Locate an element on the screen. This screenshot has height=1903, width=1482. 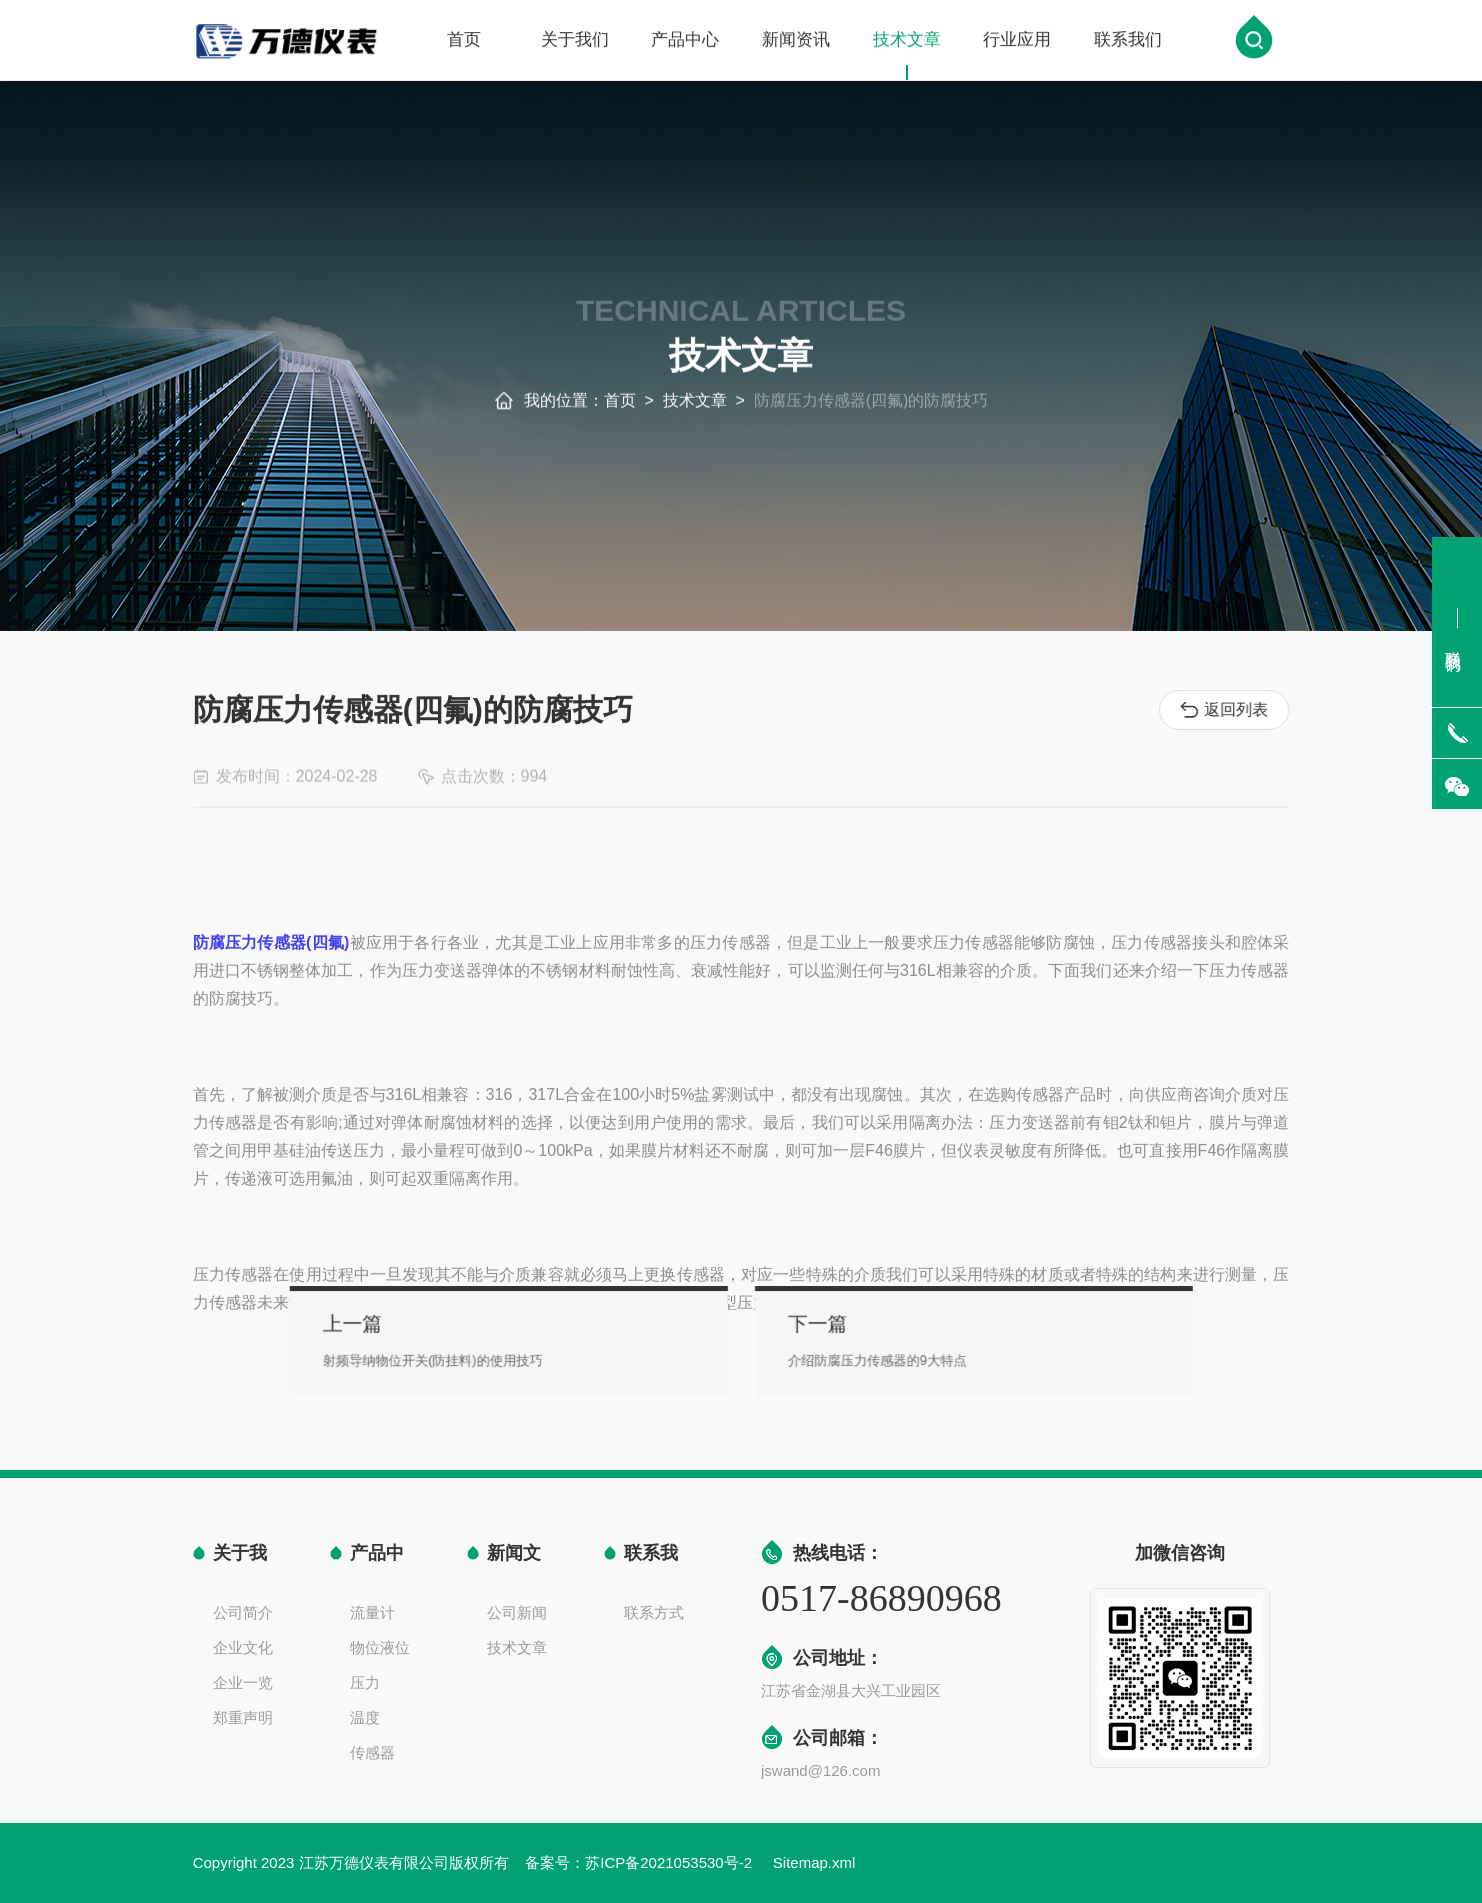
首页 is located at coordinates (464, 41).